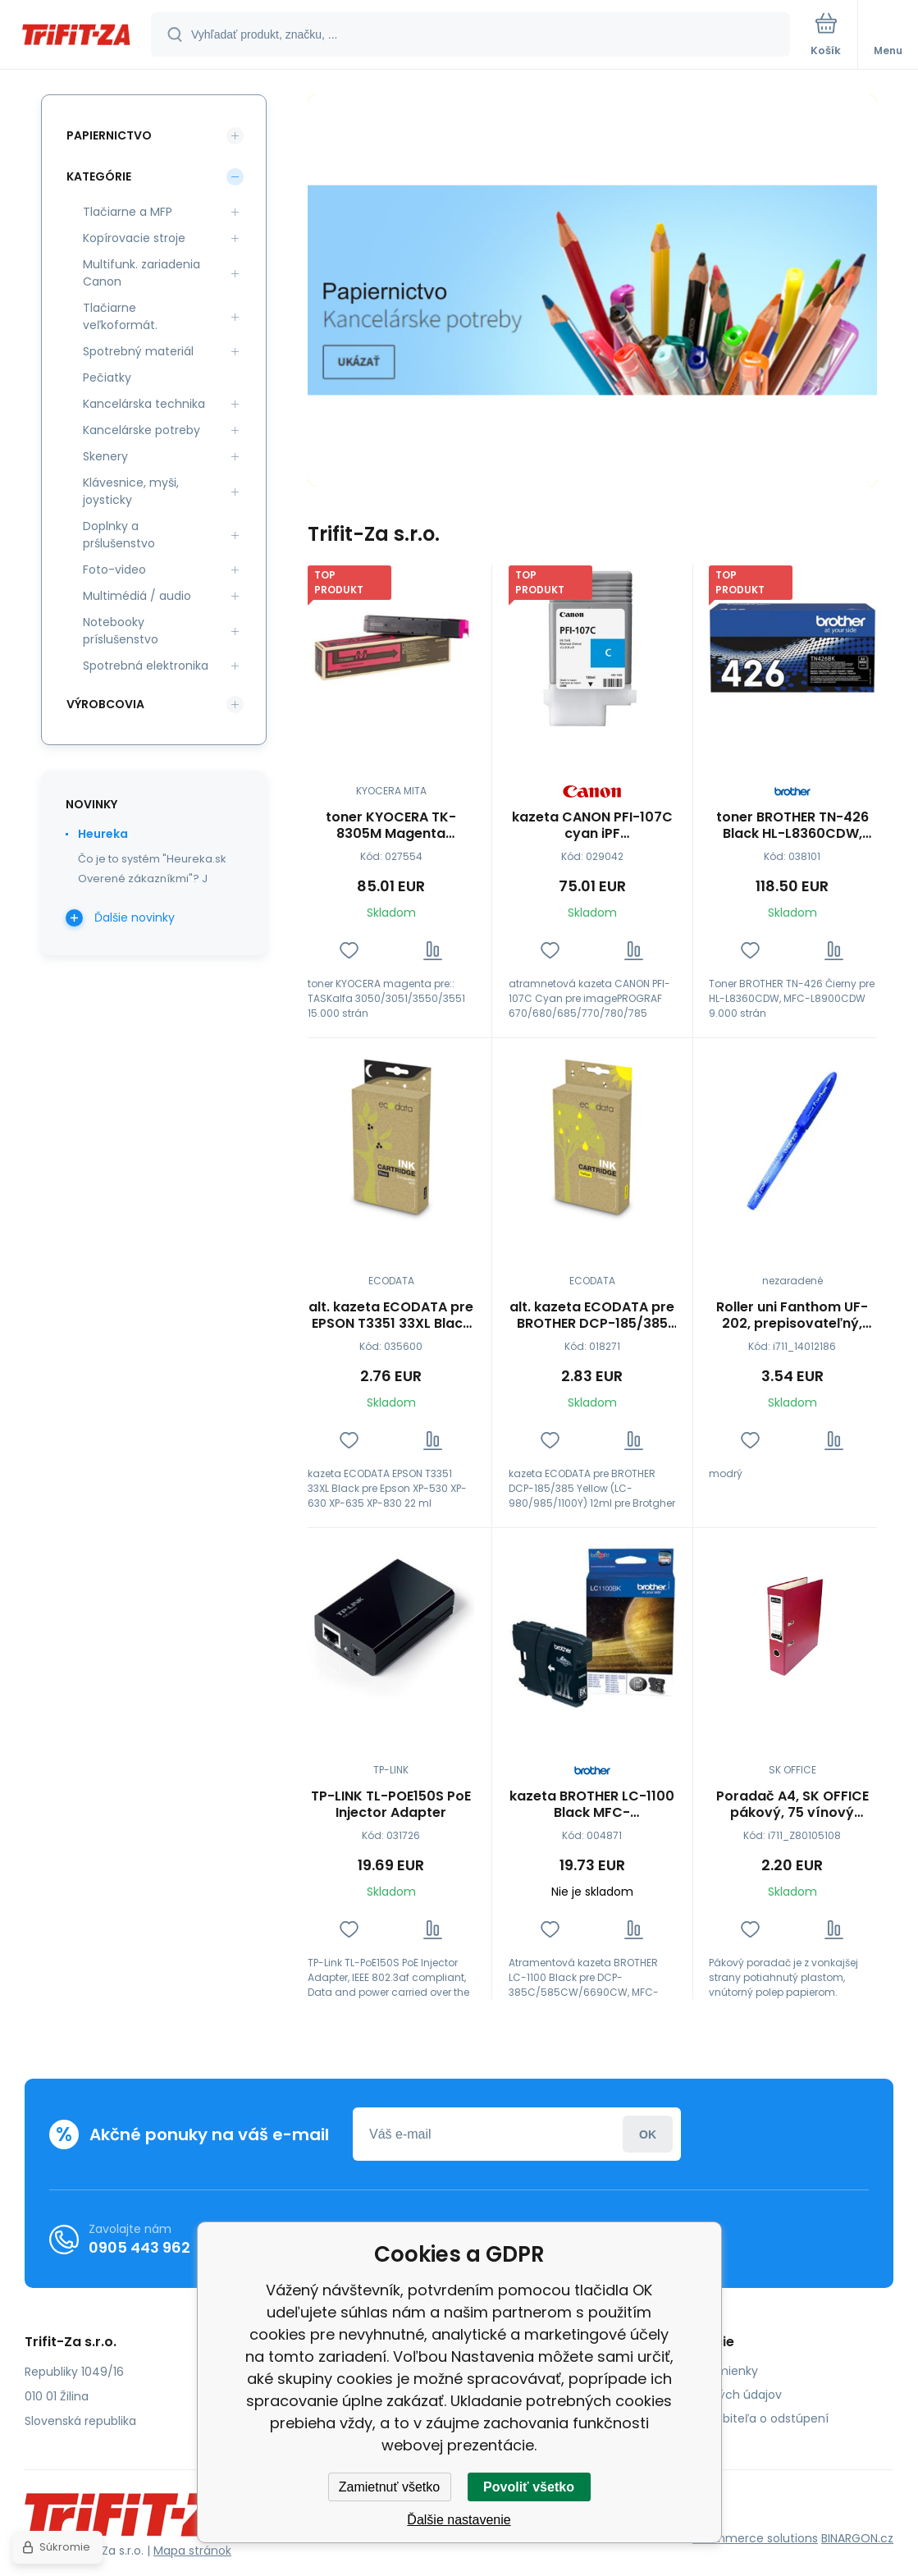 This screenshot has height=2576, width=918. What do you see at coordinates (139, 2247) in the screenshot?
I see `0905 443 962` at bounding box center [139, 2247].